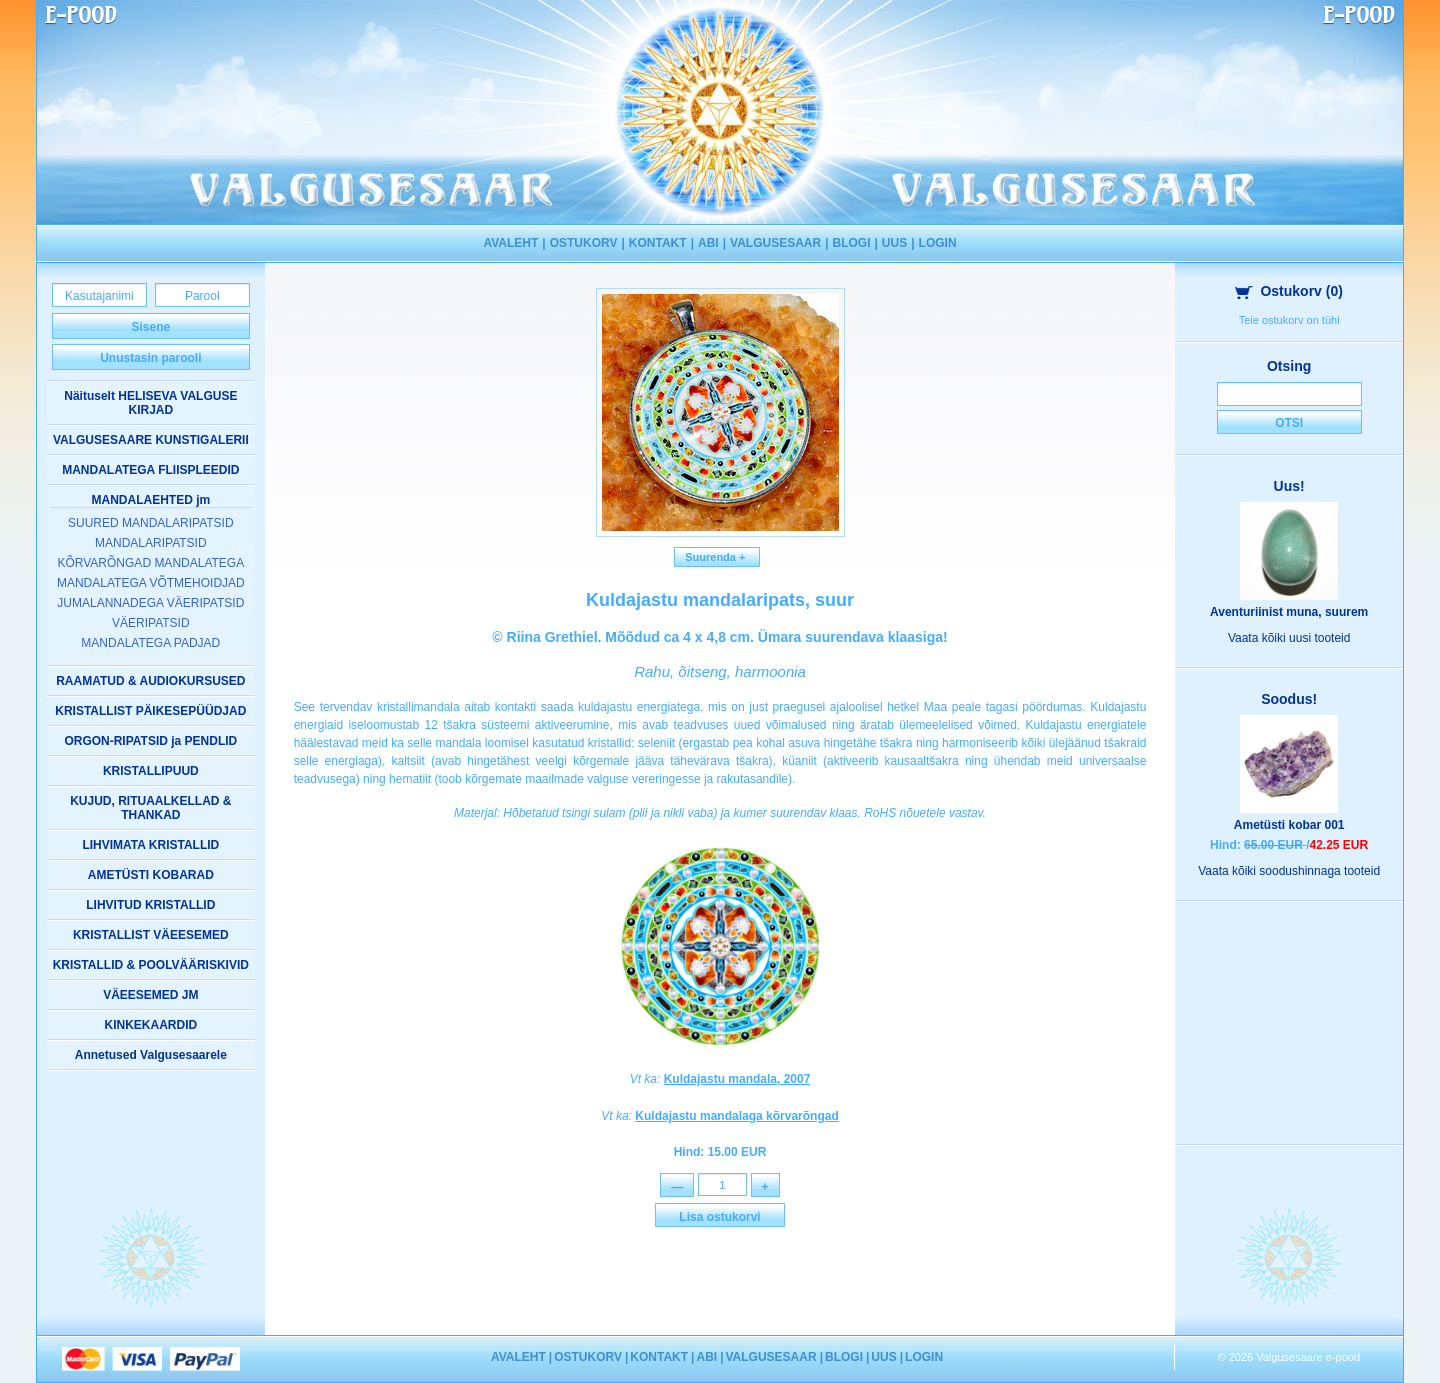 The width and height of the screenshot is (1440, 1383). I want to click on MANDALAEHTED jm, so click(150, 500).